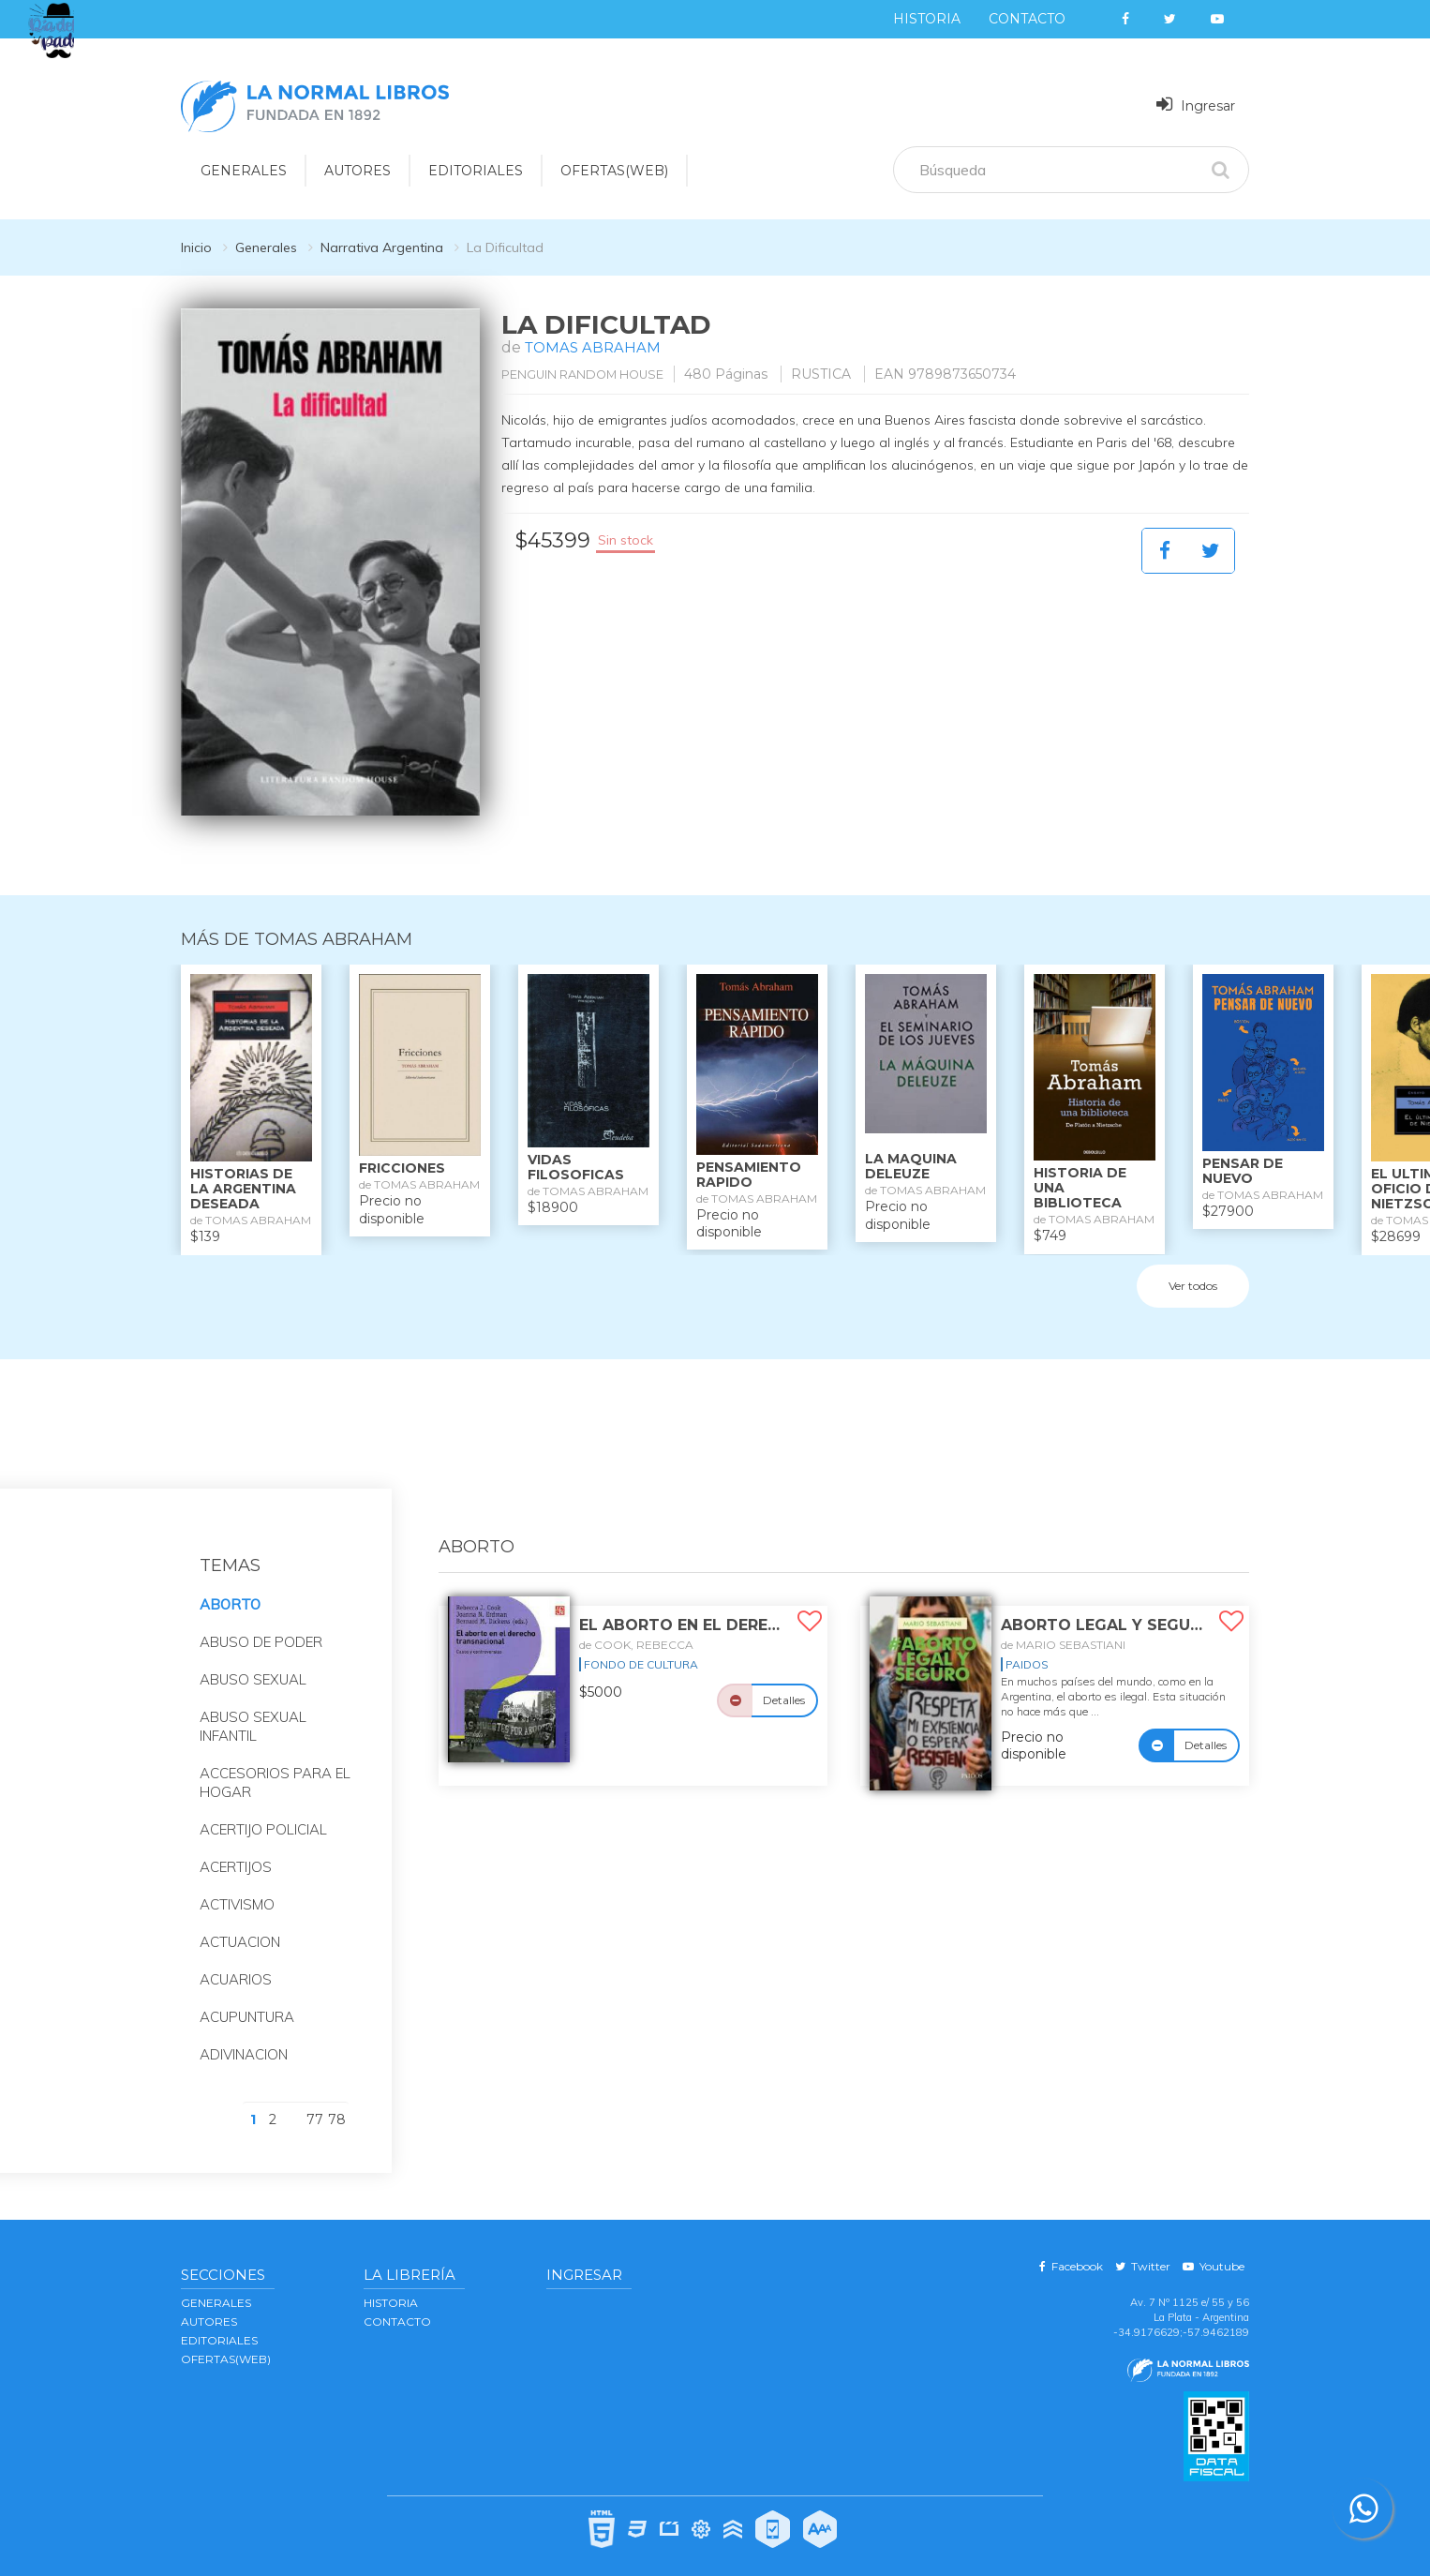 This screenshot has height=2576, width=1430. Describe the element at coordinates (337, 2100) in the screenshot. I see `78` at that location.